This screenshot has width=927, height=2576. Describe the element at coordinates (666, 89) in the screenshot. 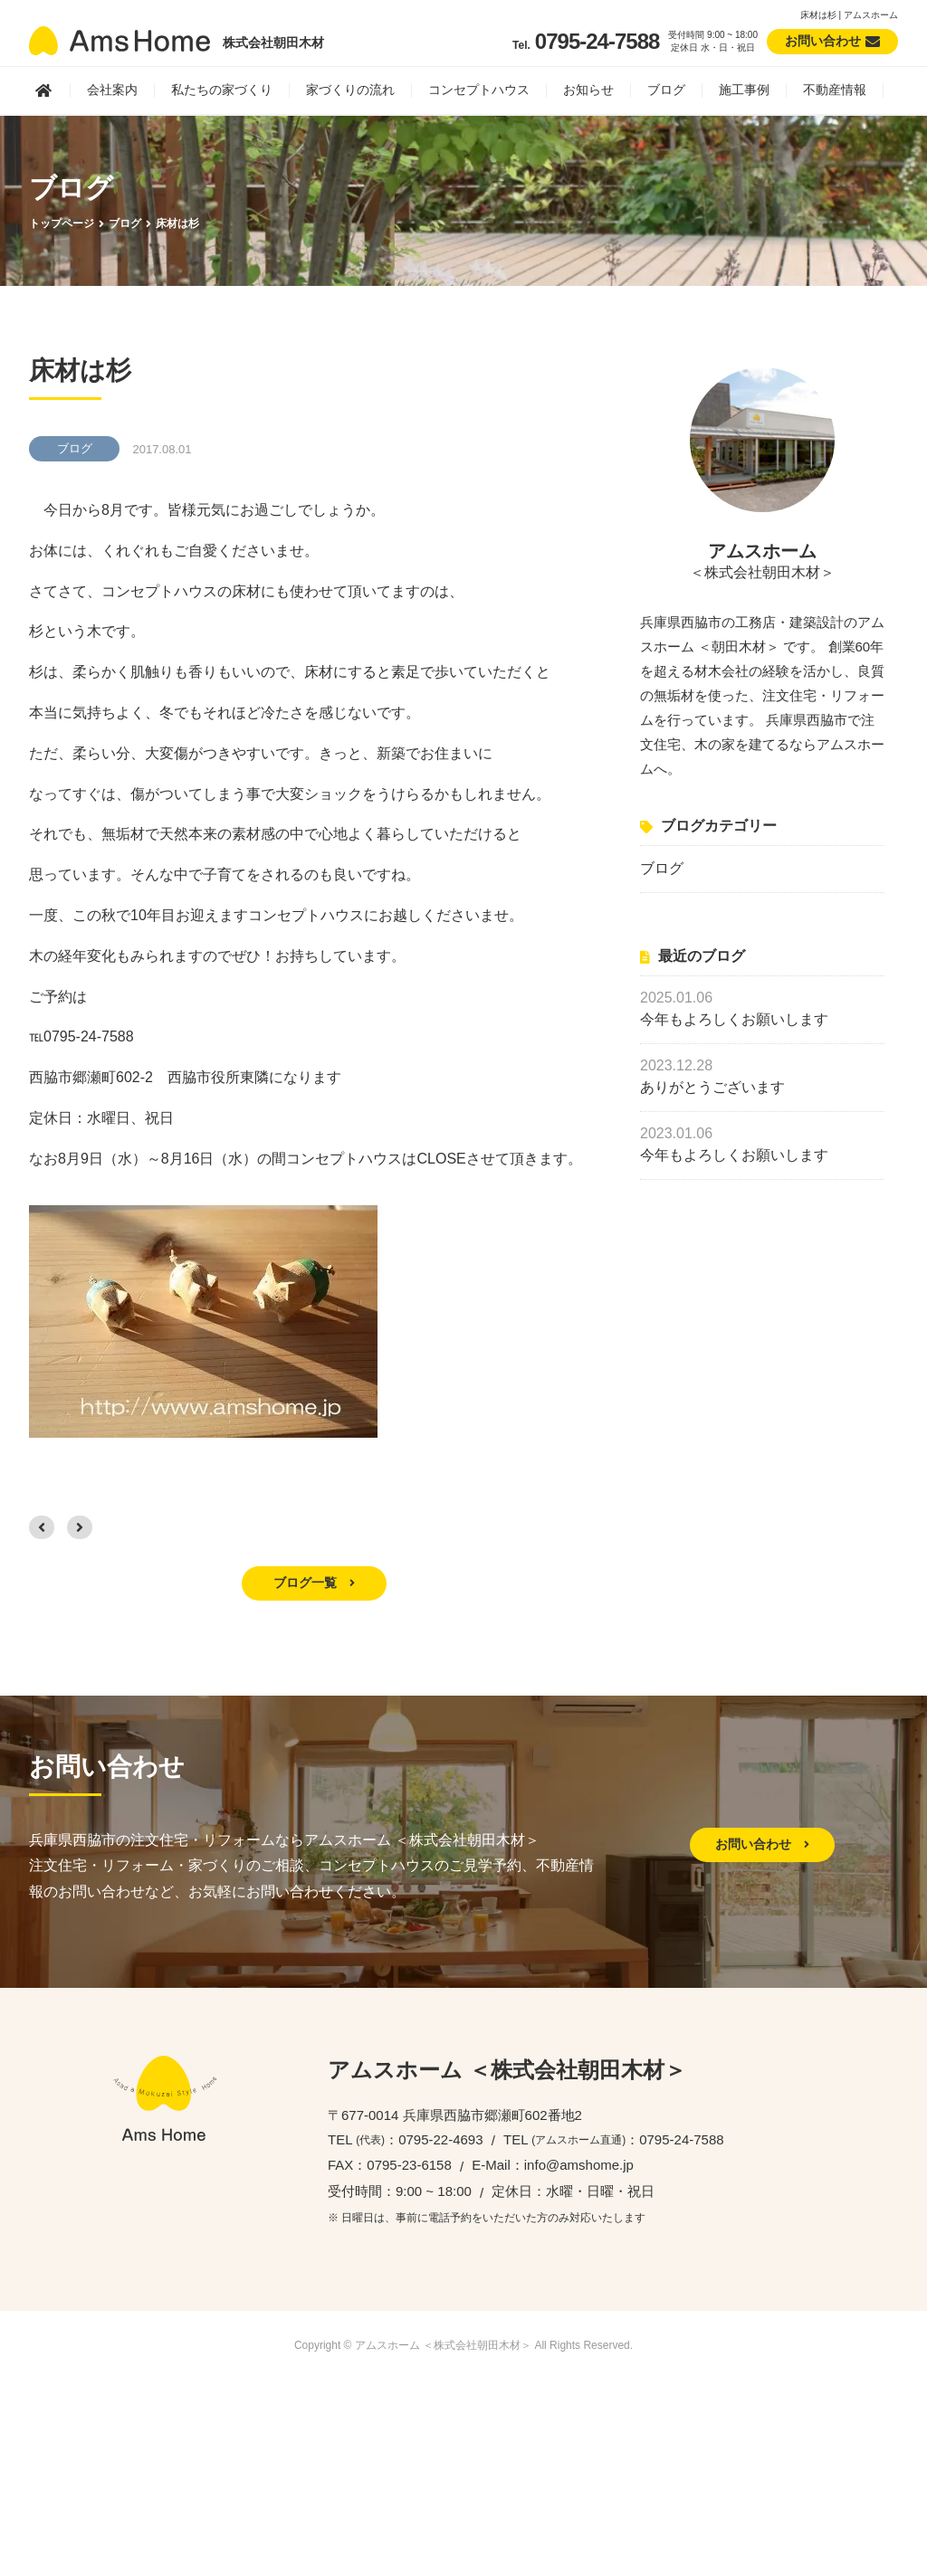

I see `ブログ` at that location.